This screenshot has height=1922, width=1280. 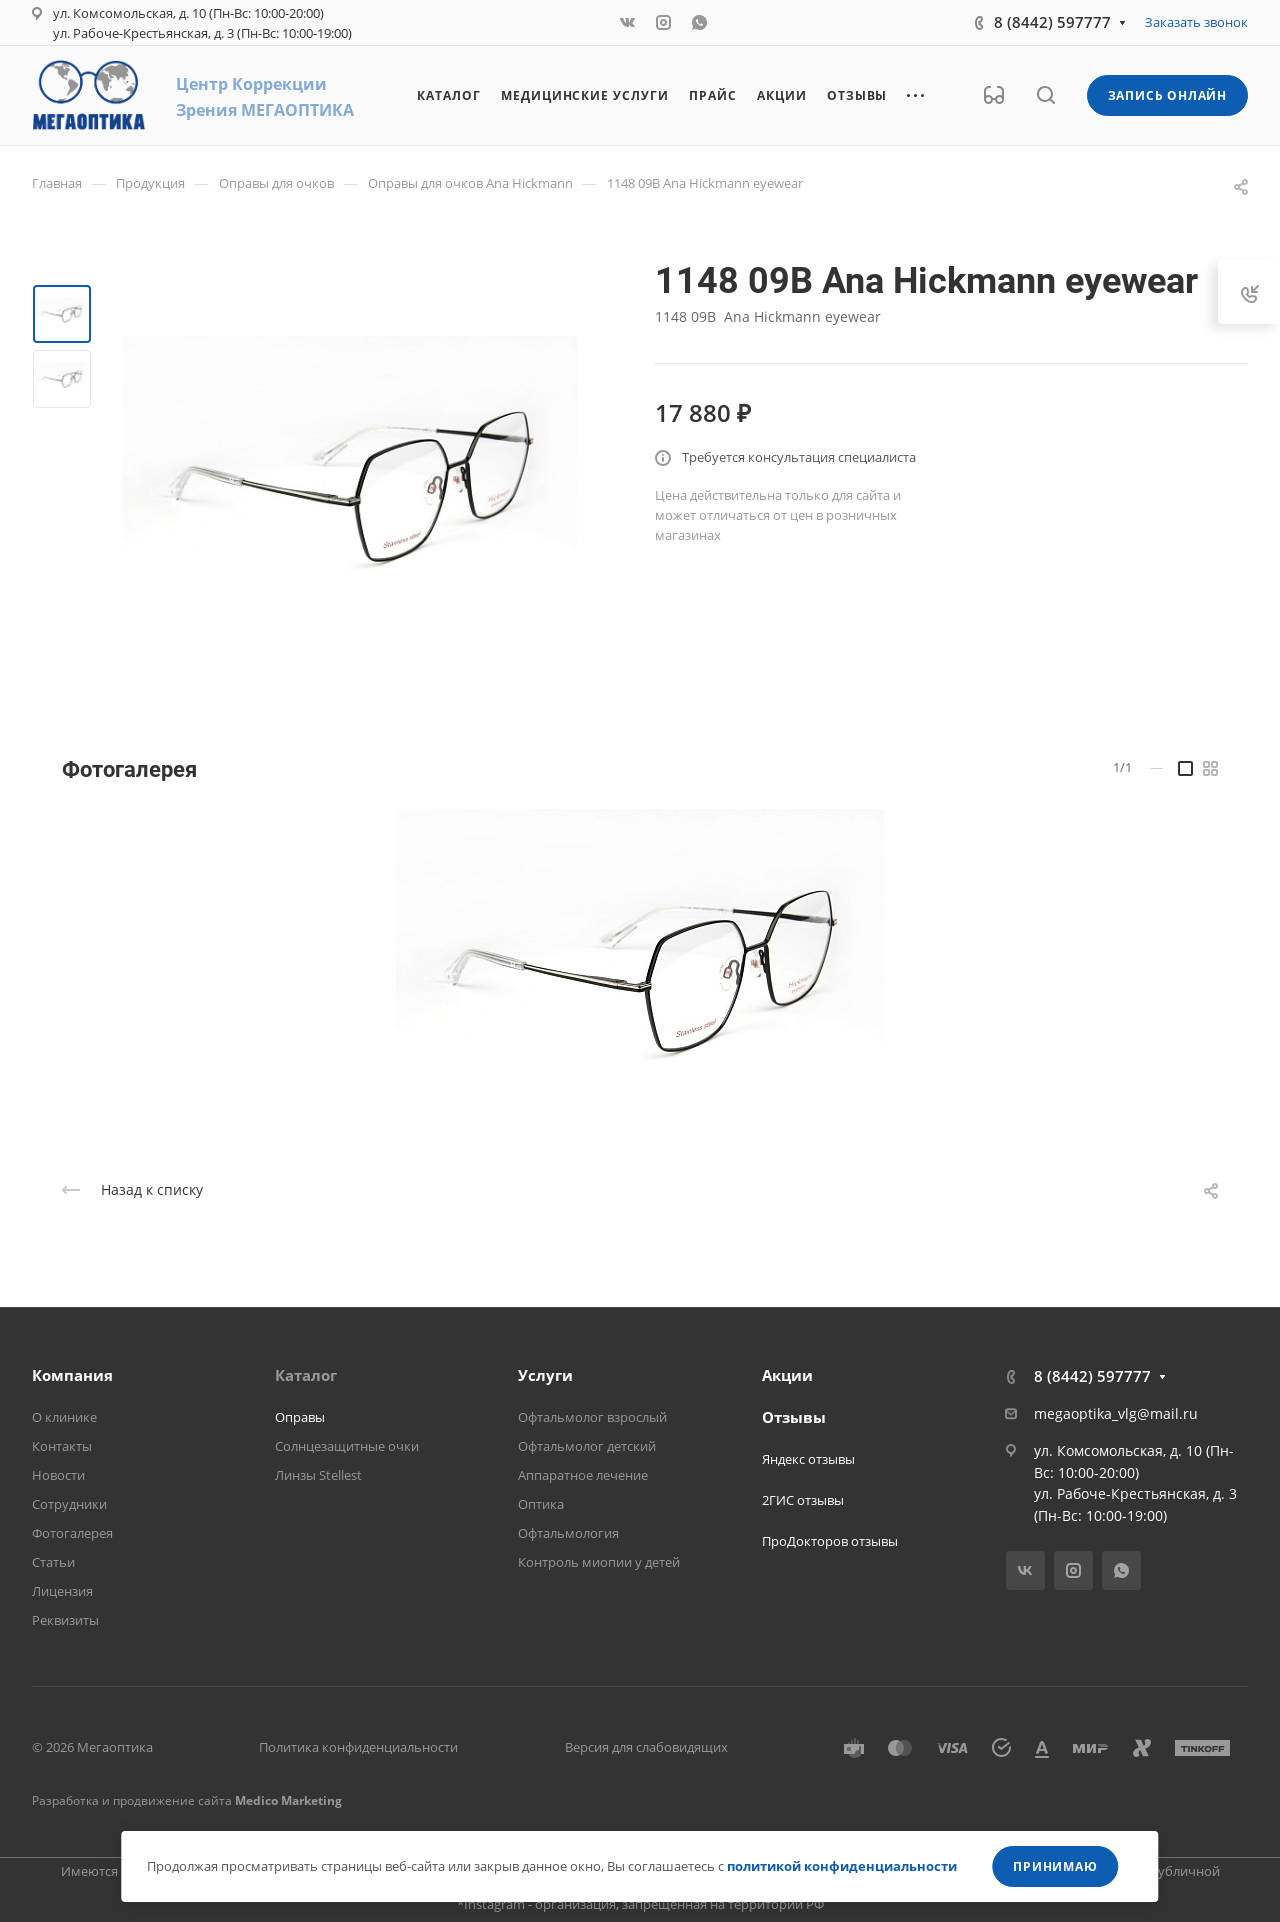 I want to click on Офтальмолог взрослый, so click(x=592, y=1417).